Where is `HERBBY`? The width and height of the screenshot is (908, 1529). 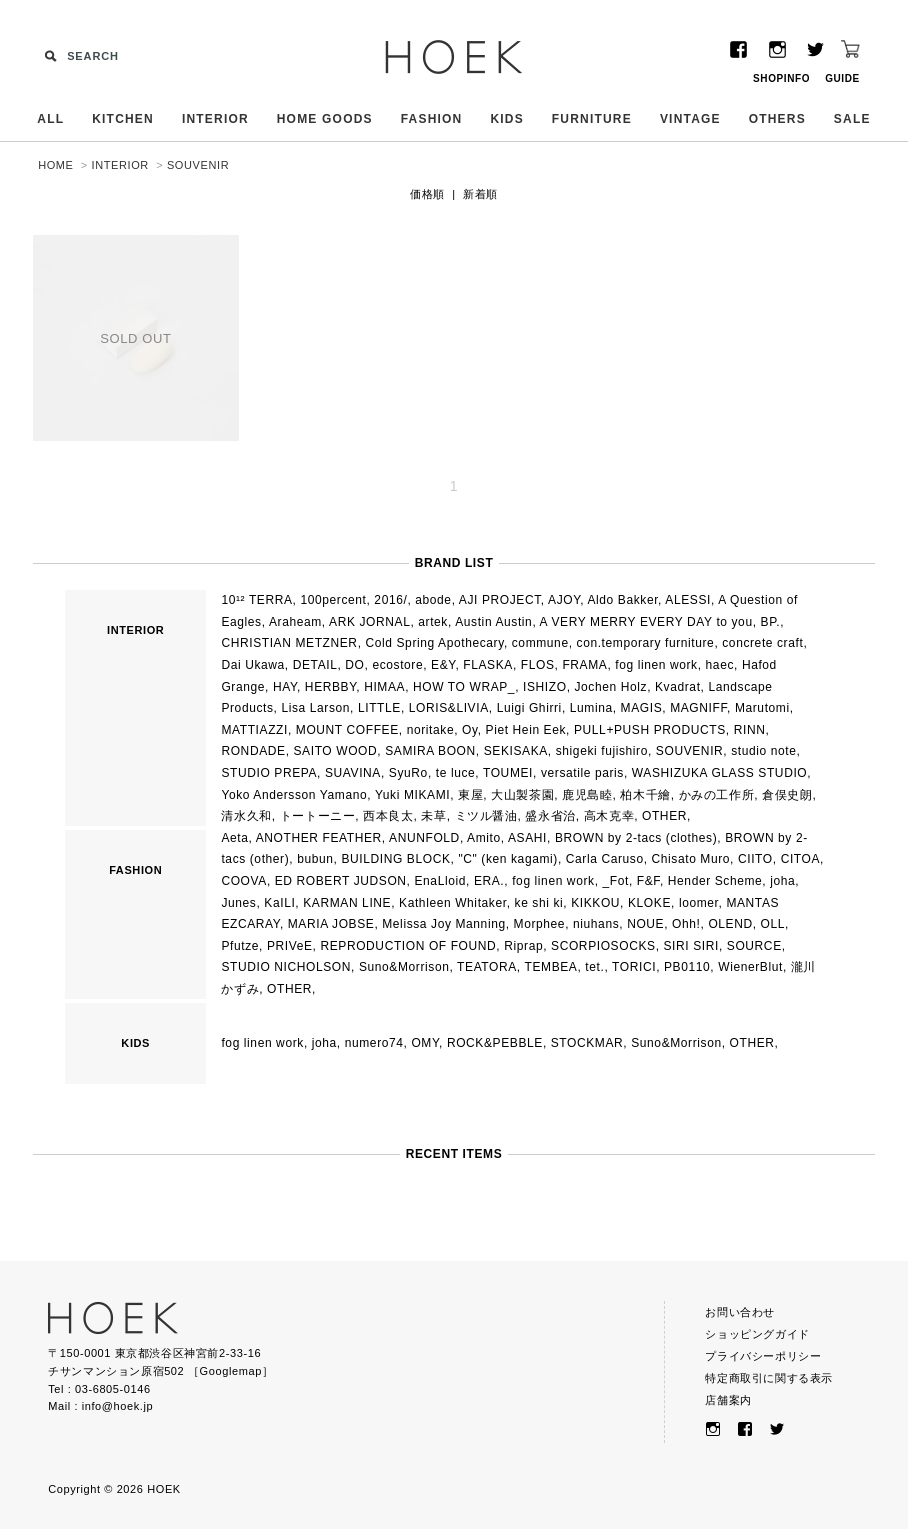
HERBBY is located at coordinates (330, 687).